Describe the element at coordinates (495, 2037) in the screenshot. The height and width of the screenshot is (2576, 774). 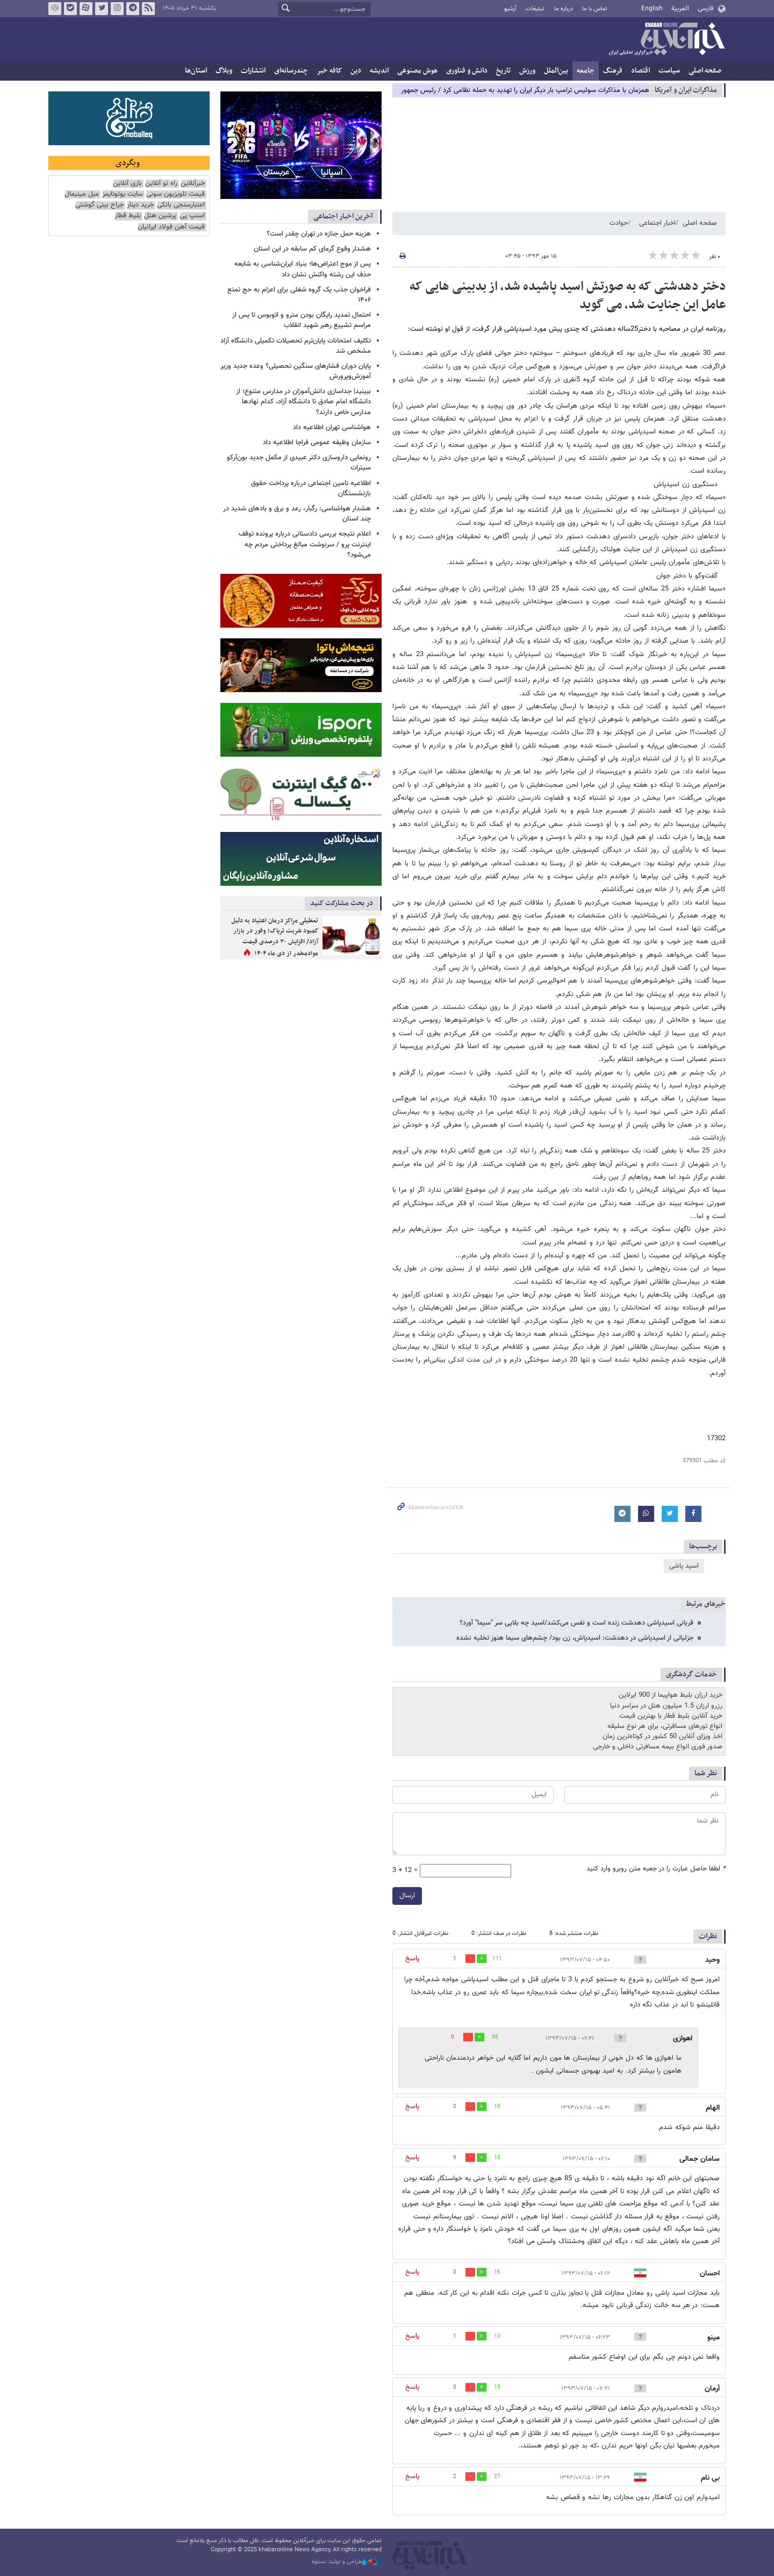
I see `58` at that location.